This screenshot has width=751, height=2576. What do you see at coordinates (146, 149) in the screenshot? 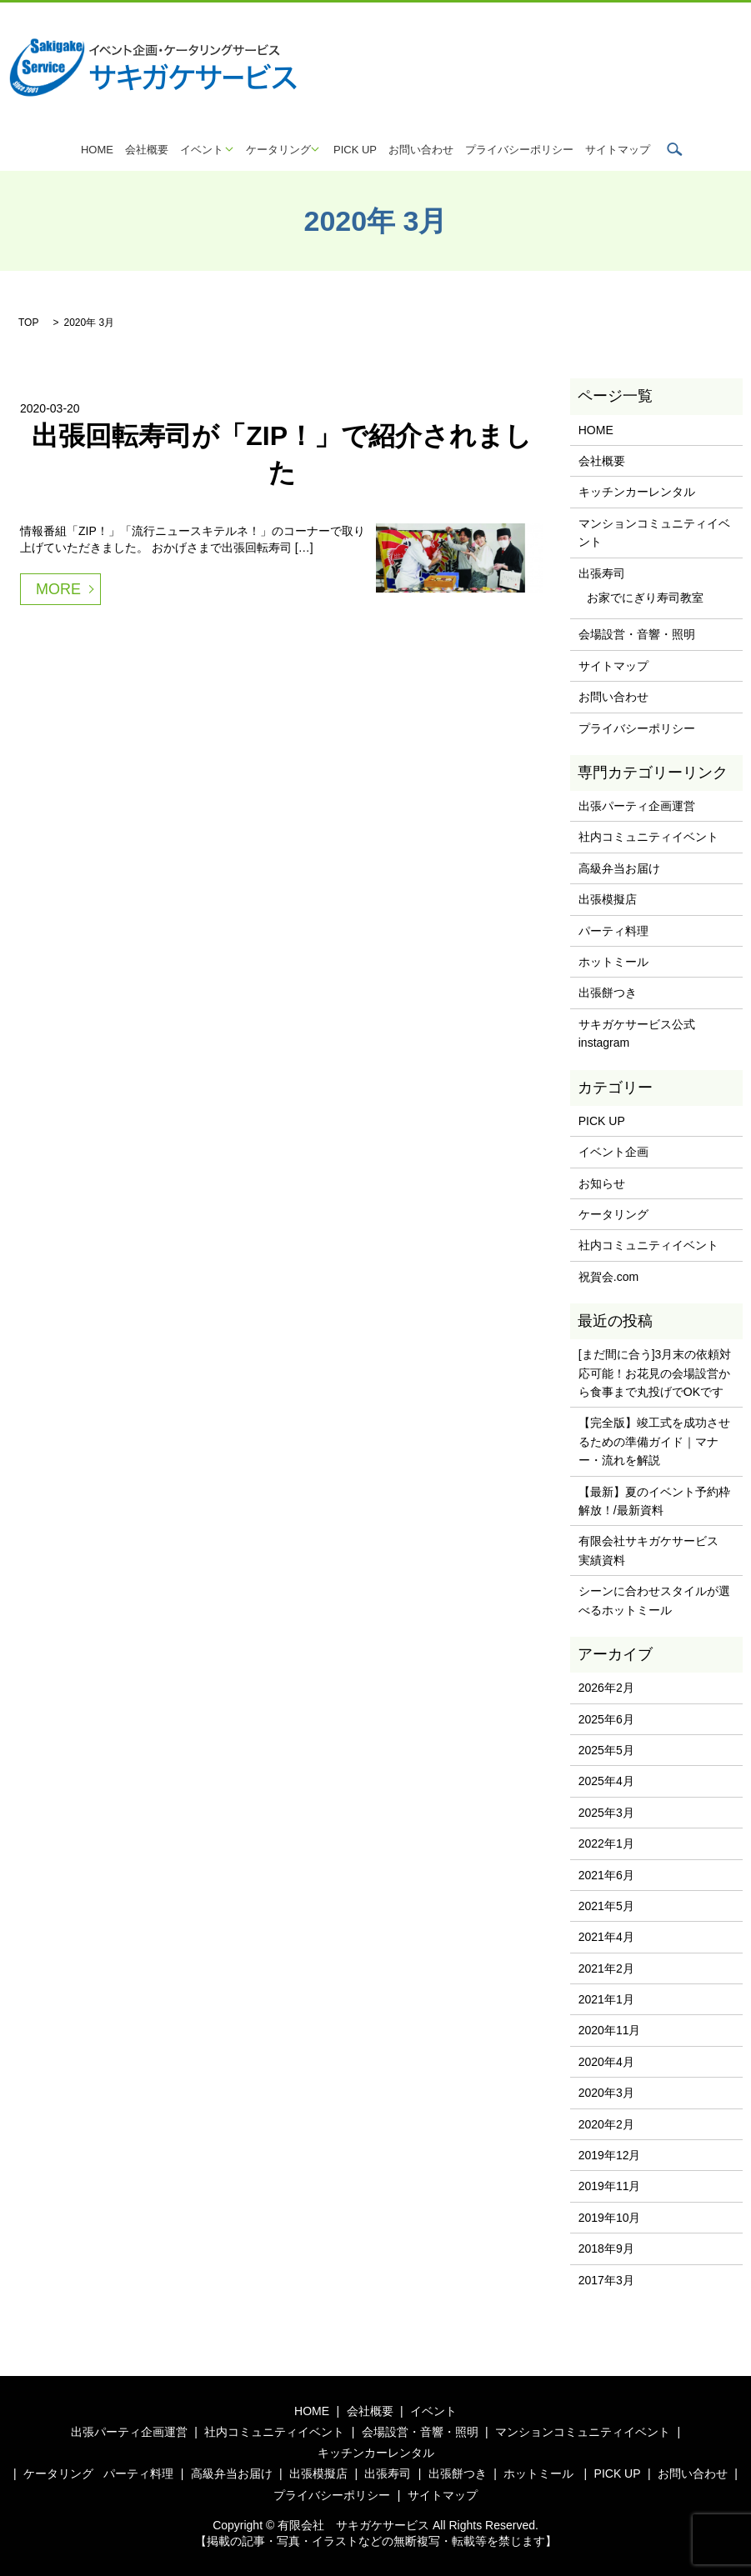
I see `会社概要` at bounding box center [146, 149].